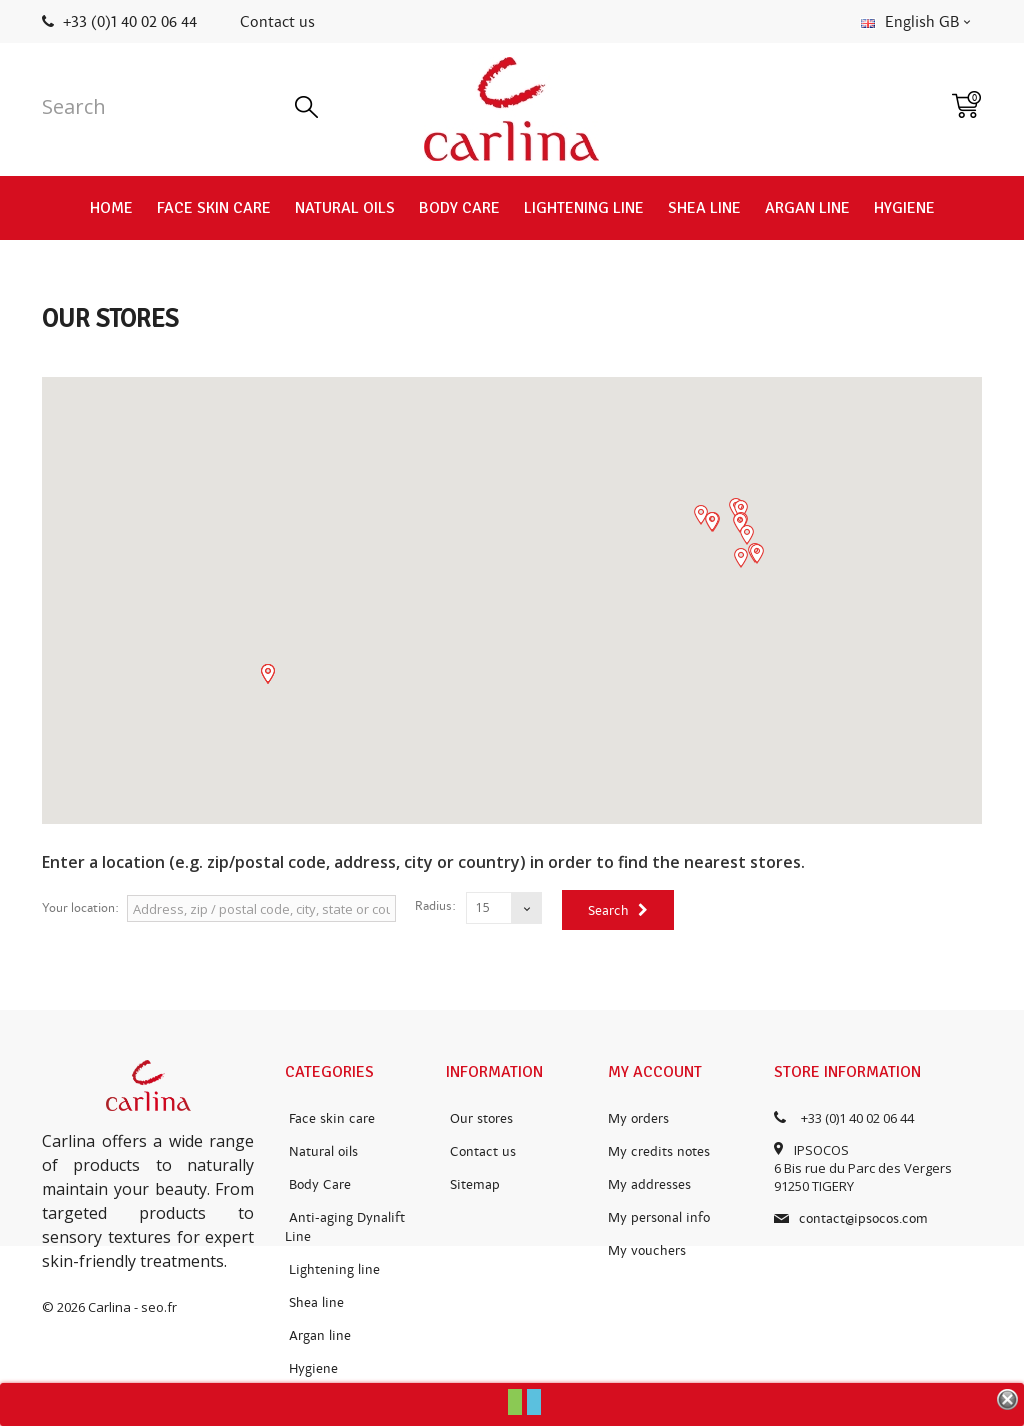 Image resolution: width=1024 pixels, height=1426 pixels. What do you see at coordinates (807, 208) in the screenshot?
I see `Argan line` at bounding box center [807, 208].